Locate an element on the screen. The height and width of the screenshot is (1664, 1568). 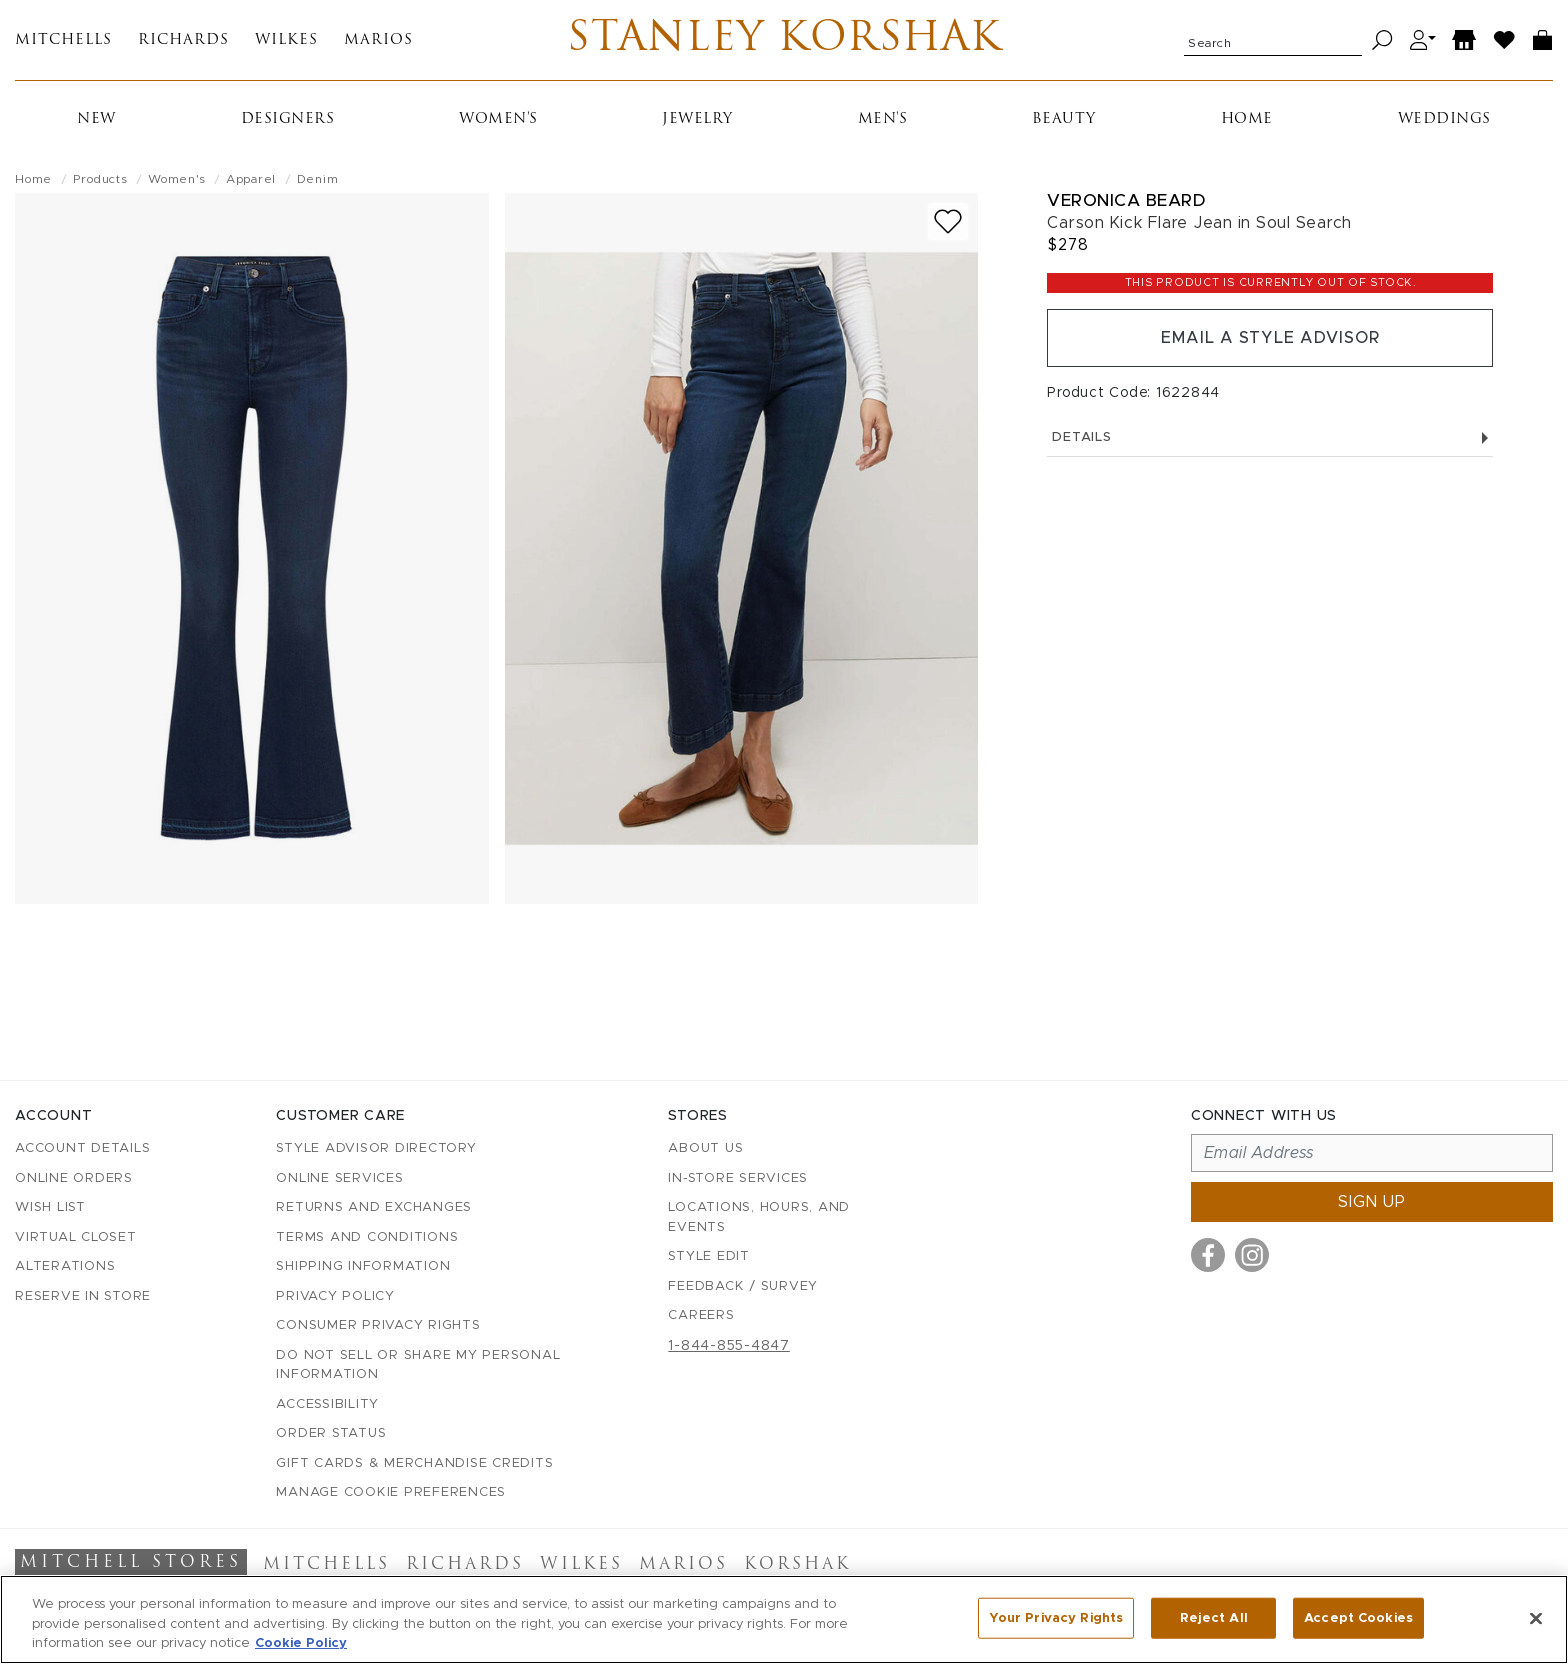
Reserve in Store is located at coordinates (83, 1296).